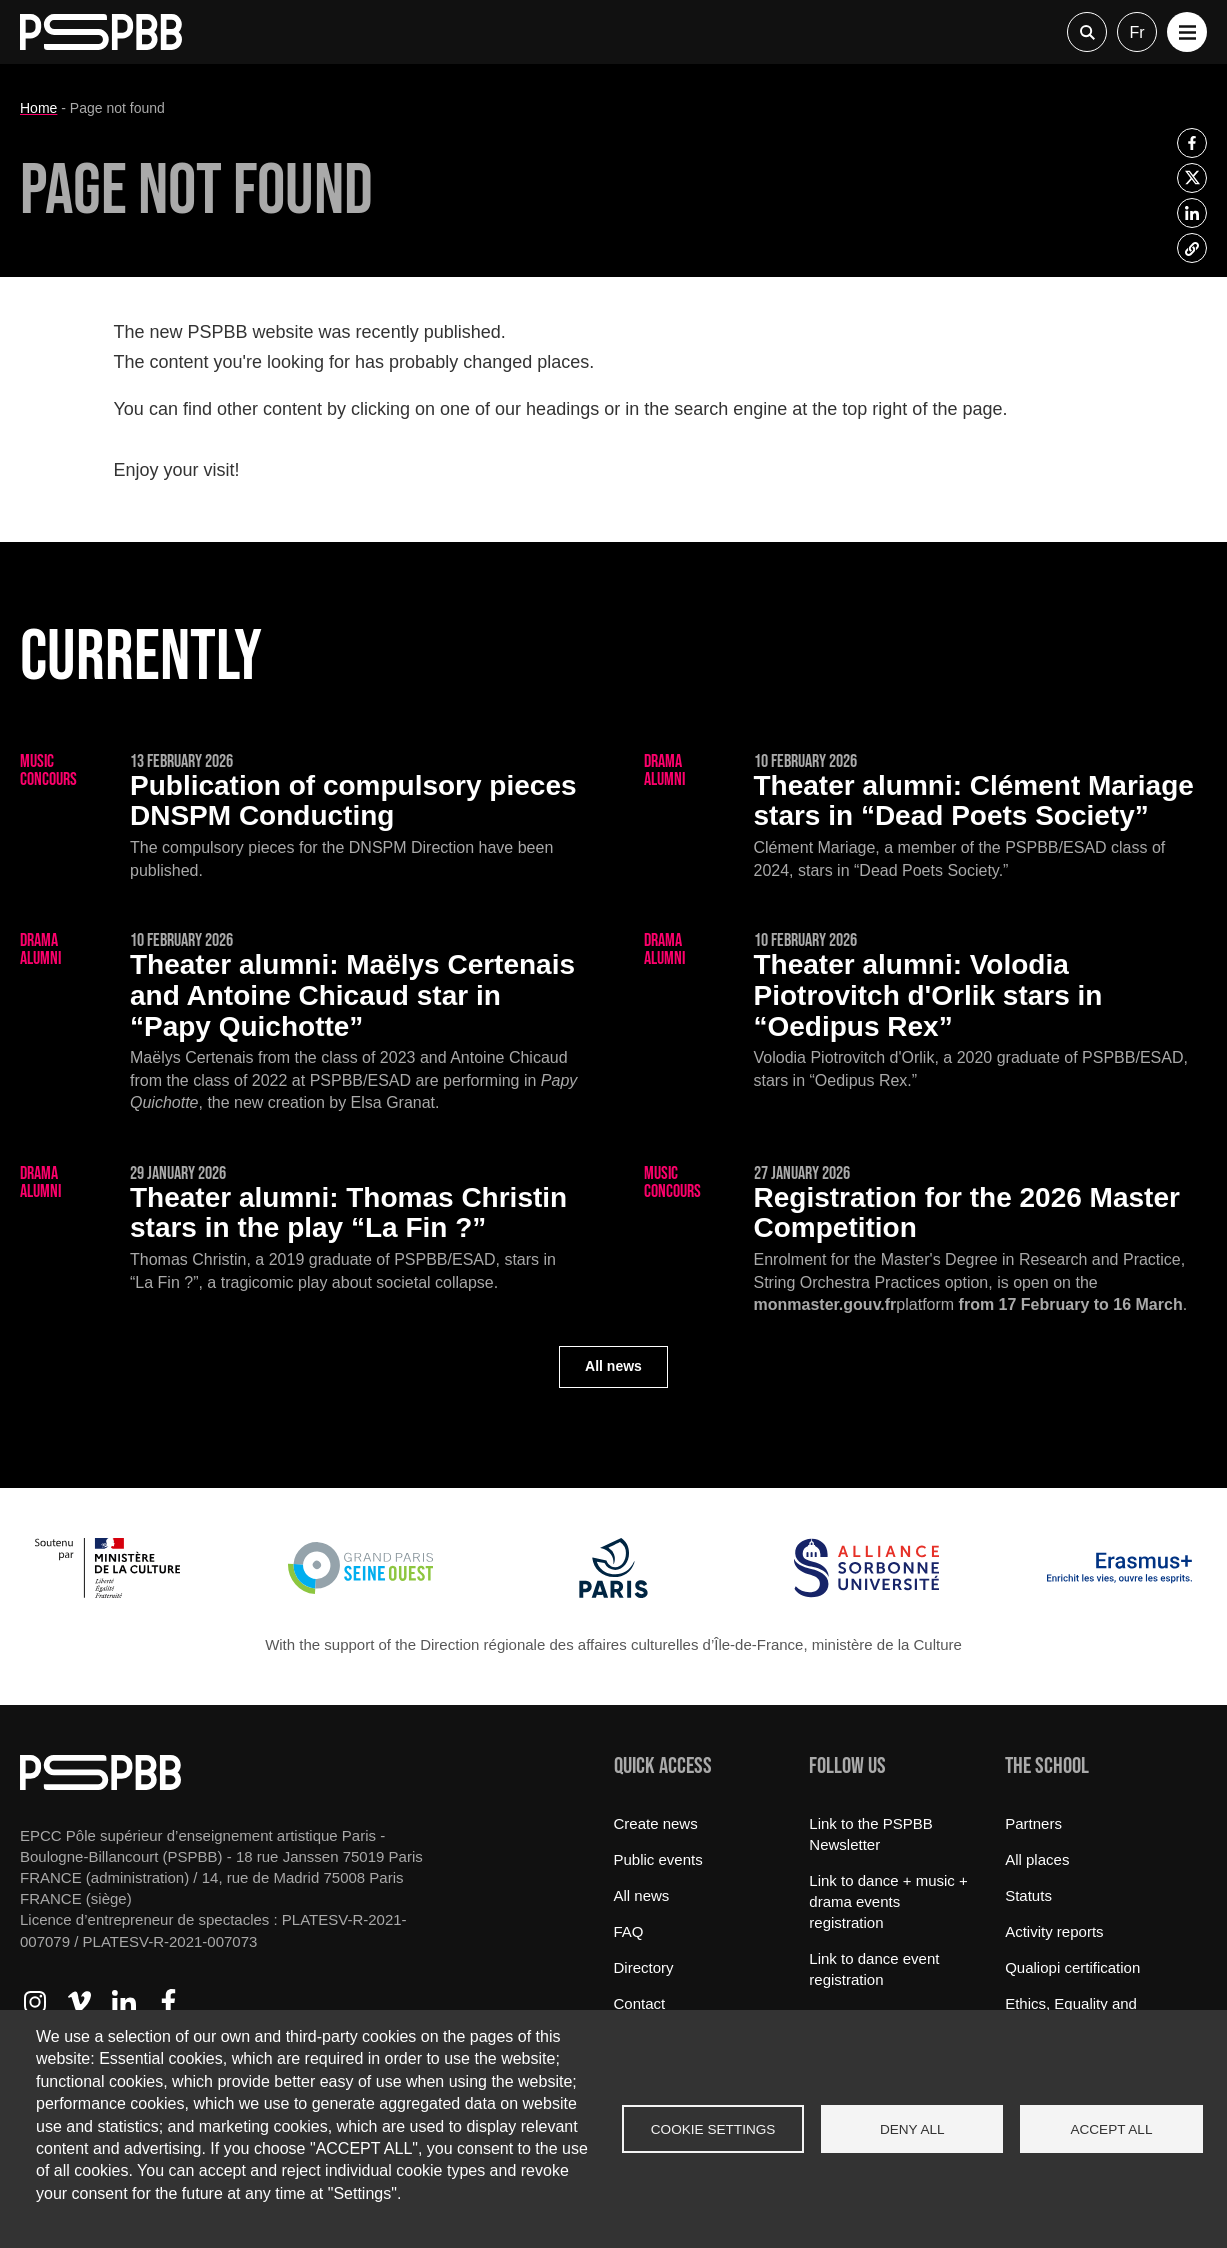 The image size is (1227, 2248). I want to click on Qualiopi certification, so click(1072, 1967).